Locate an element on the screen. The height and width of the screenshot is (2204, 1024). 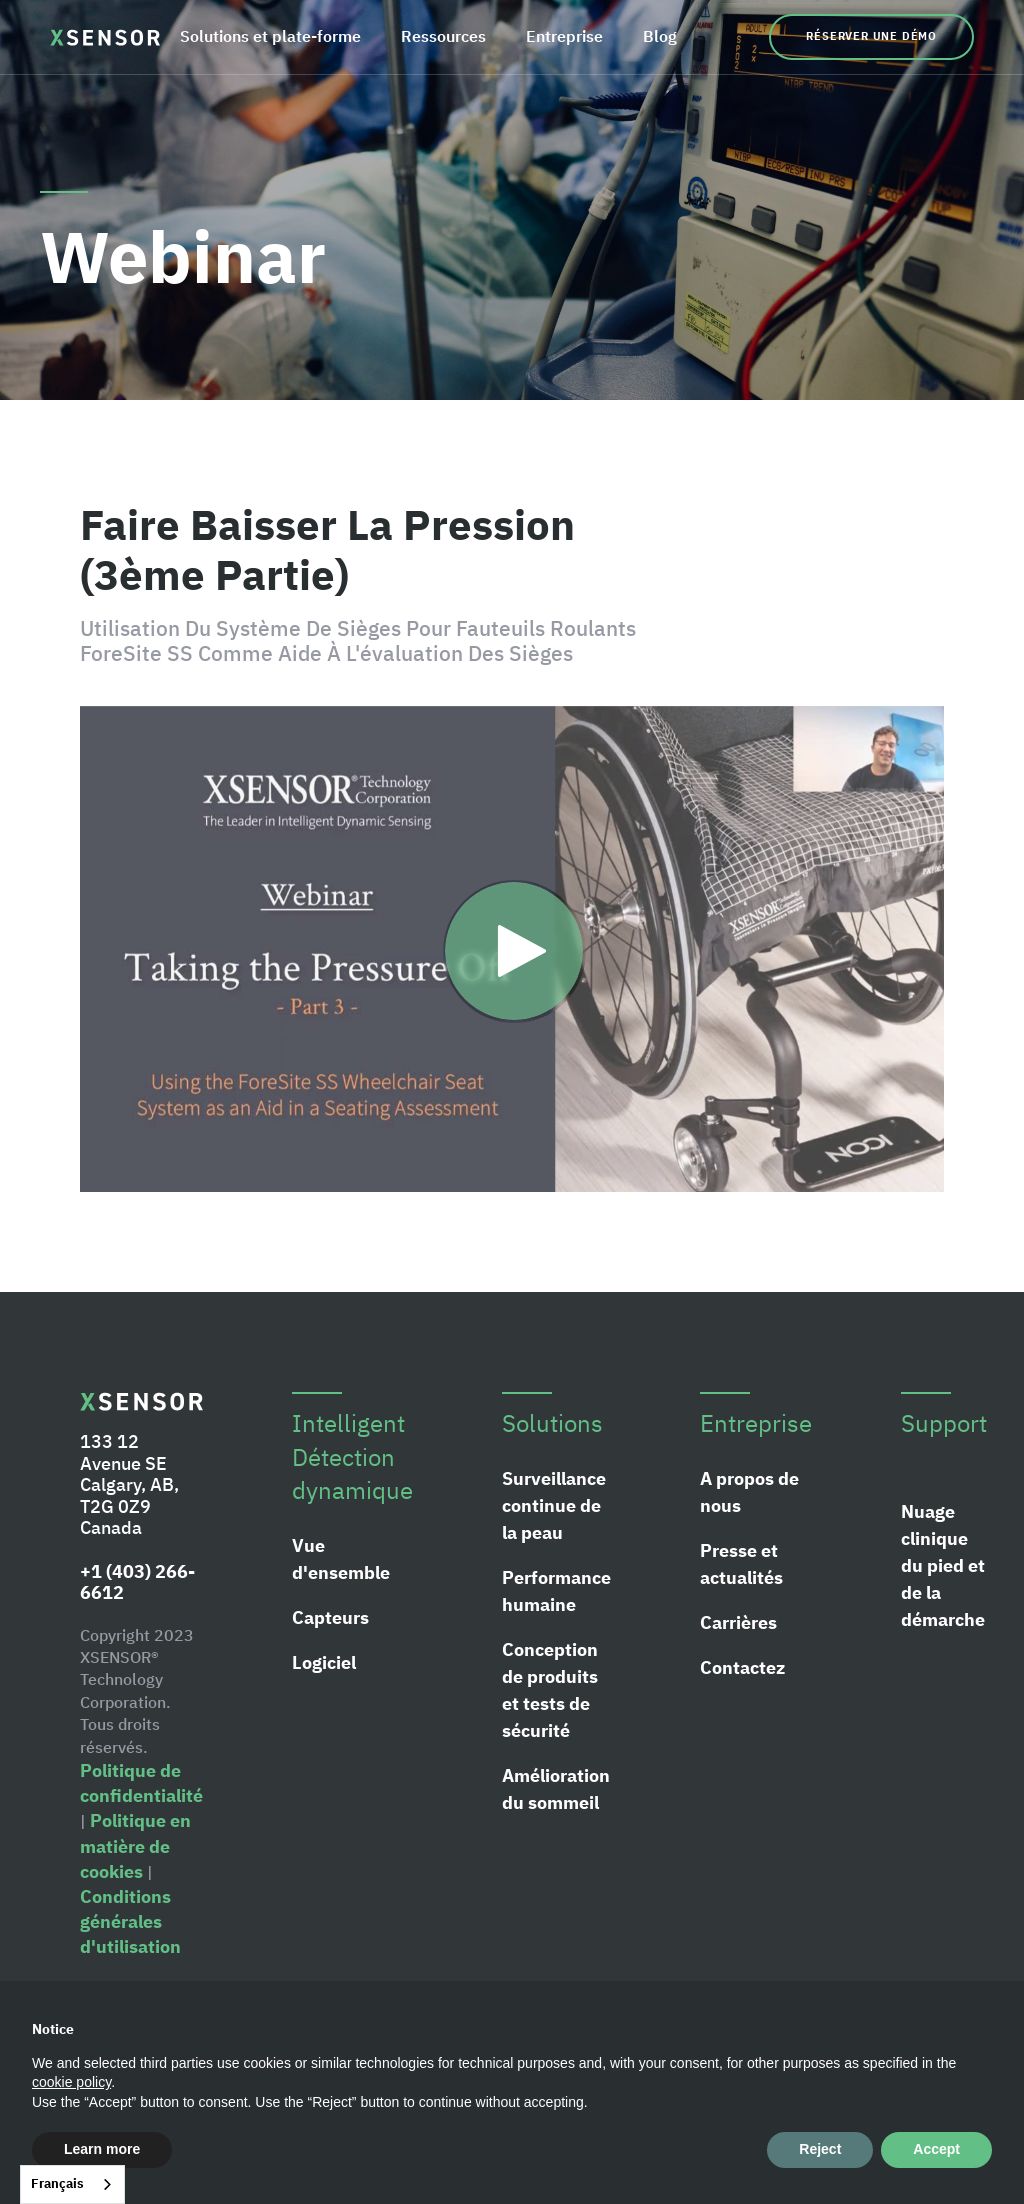
[combobox] is located at coordinates (72, 2184).